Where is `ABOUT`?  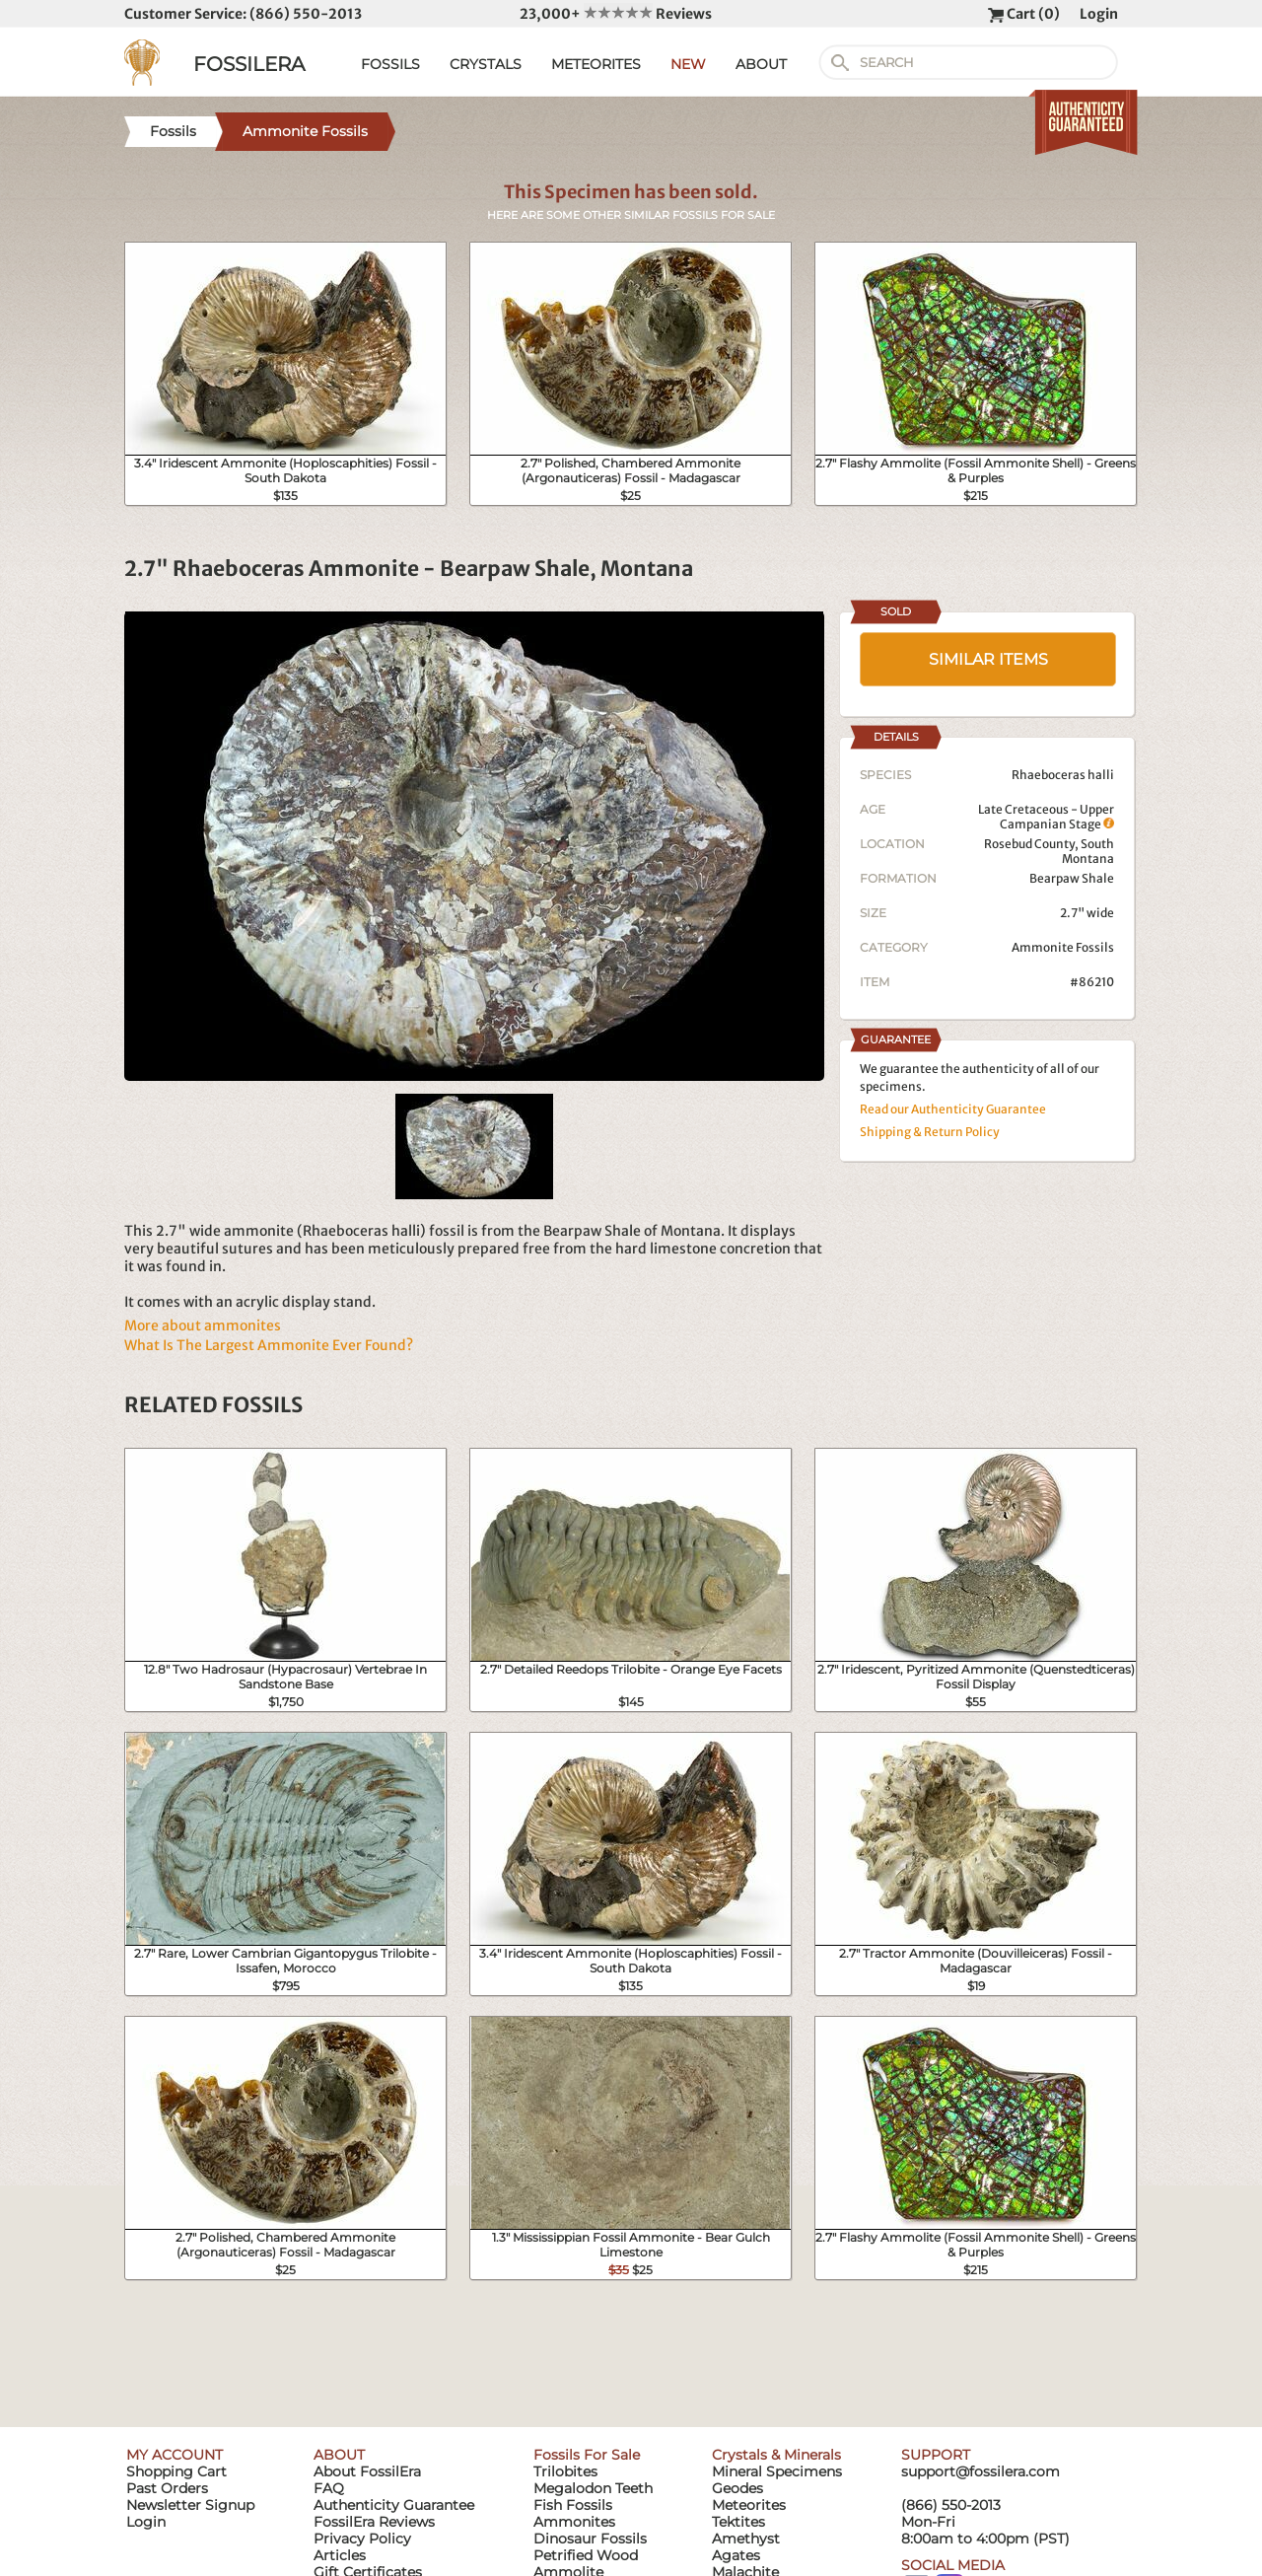
ABOUT is located at coordinates (761, 64).